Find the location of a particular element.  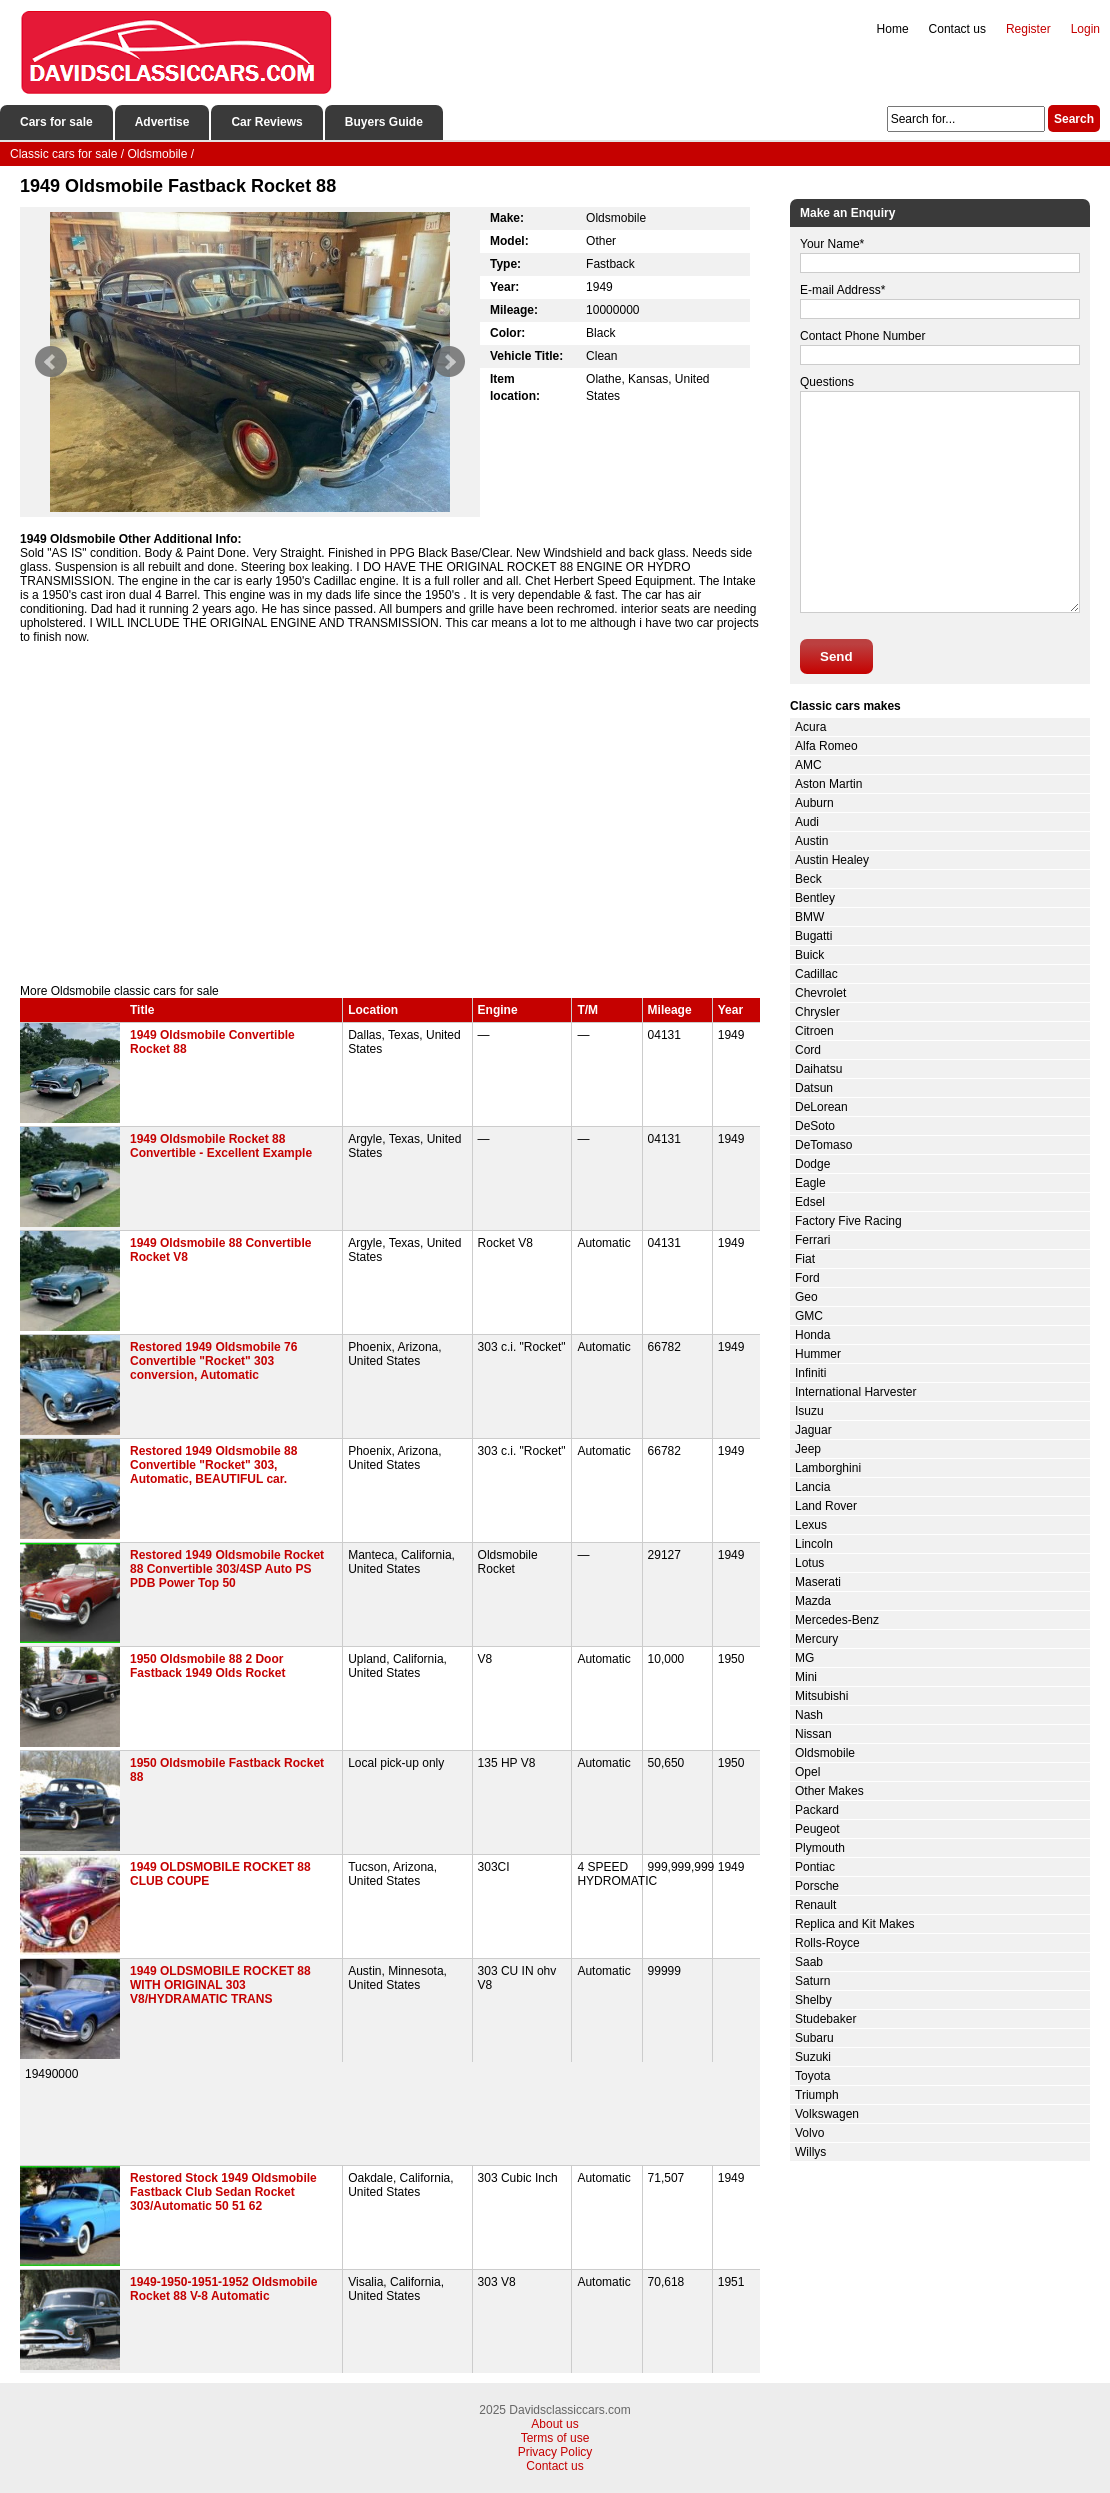

Peugeot is located at coordinates (817, 1829).